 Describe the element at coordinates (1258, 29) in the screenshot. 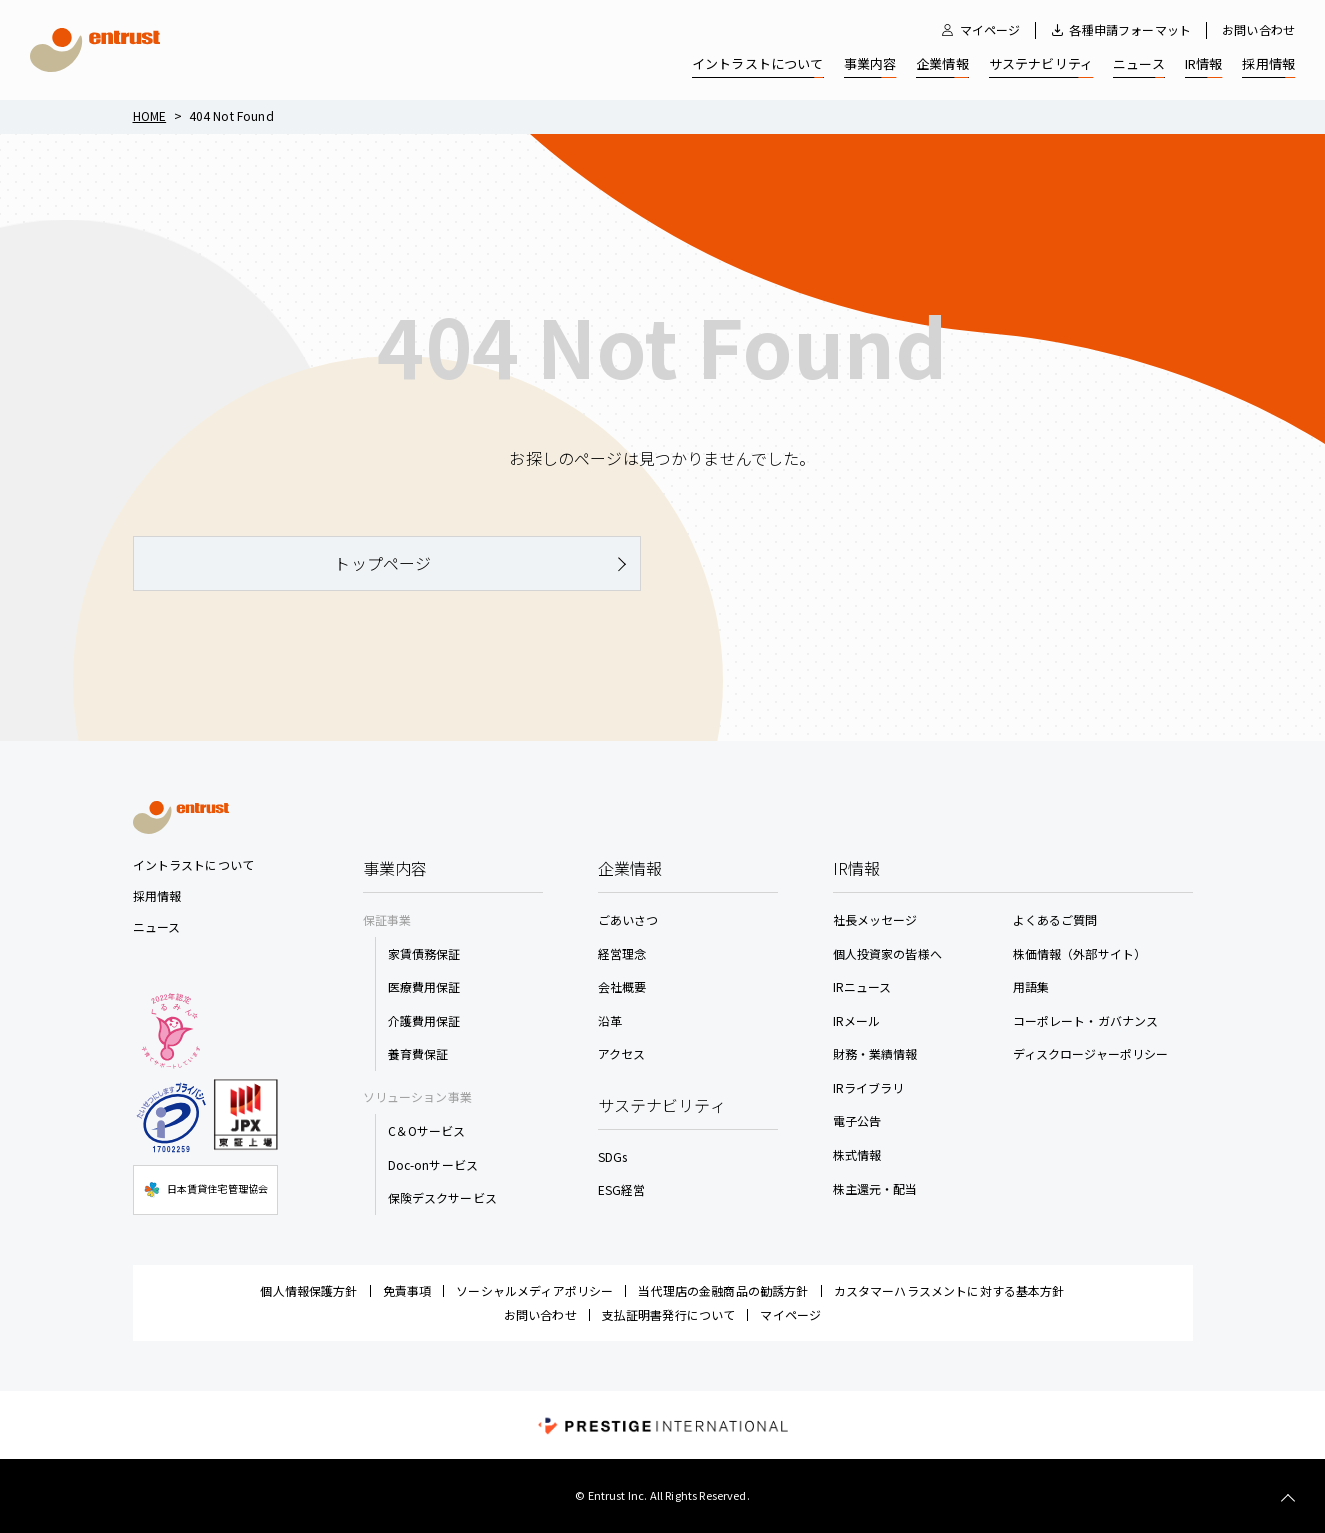

I see `お問い合わせ` at that location.